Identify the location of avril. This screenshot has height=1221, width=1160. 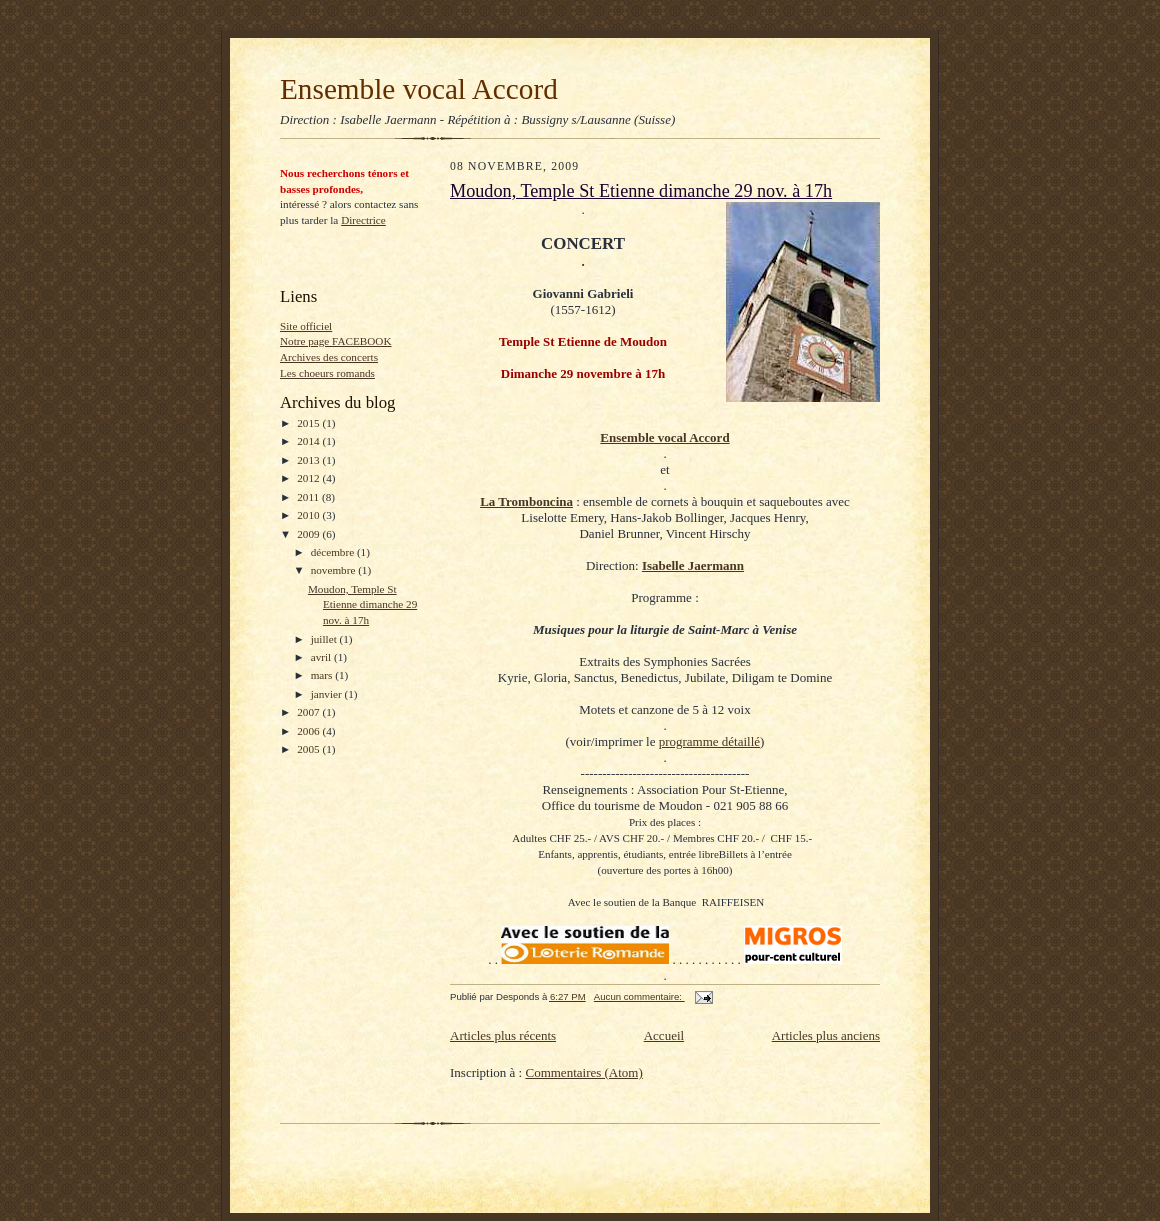
(322, 657).